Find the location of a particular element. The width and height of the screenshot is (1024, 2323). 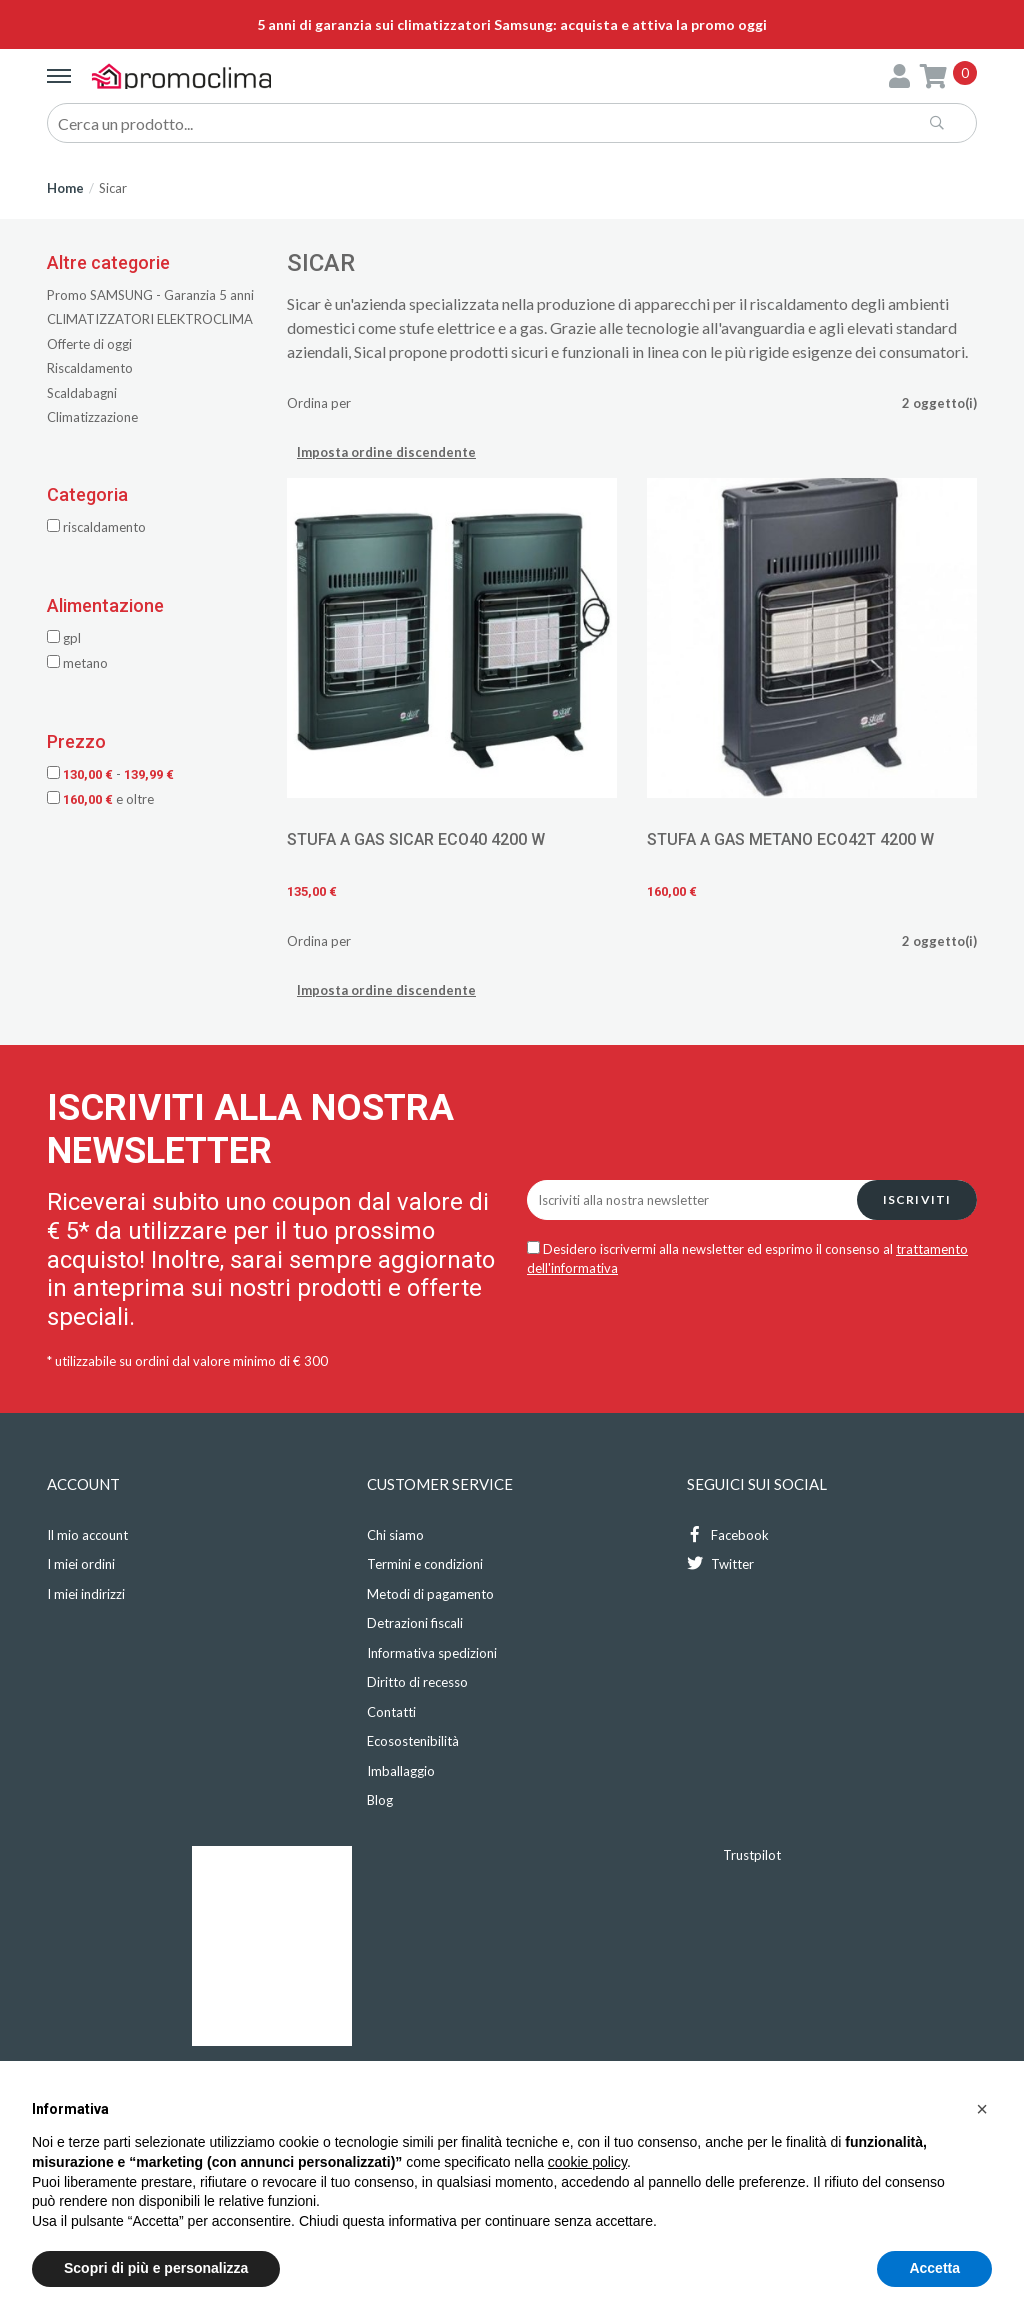

Desidero iscrivermi alla newsletter ed esprimo il consenso al is located at coordinates (747, 1259).